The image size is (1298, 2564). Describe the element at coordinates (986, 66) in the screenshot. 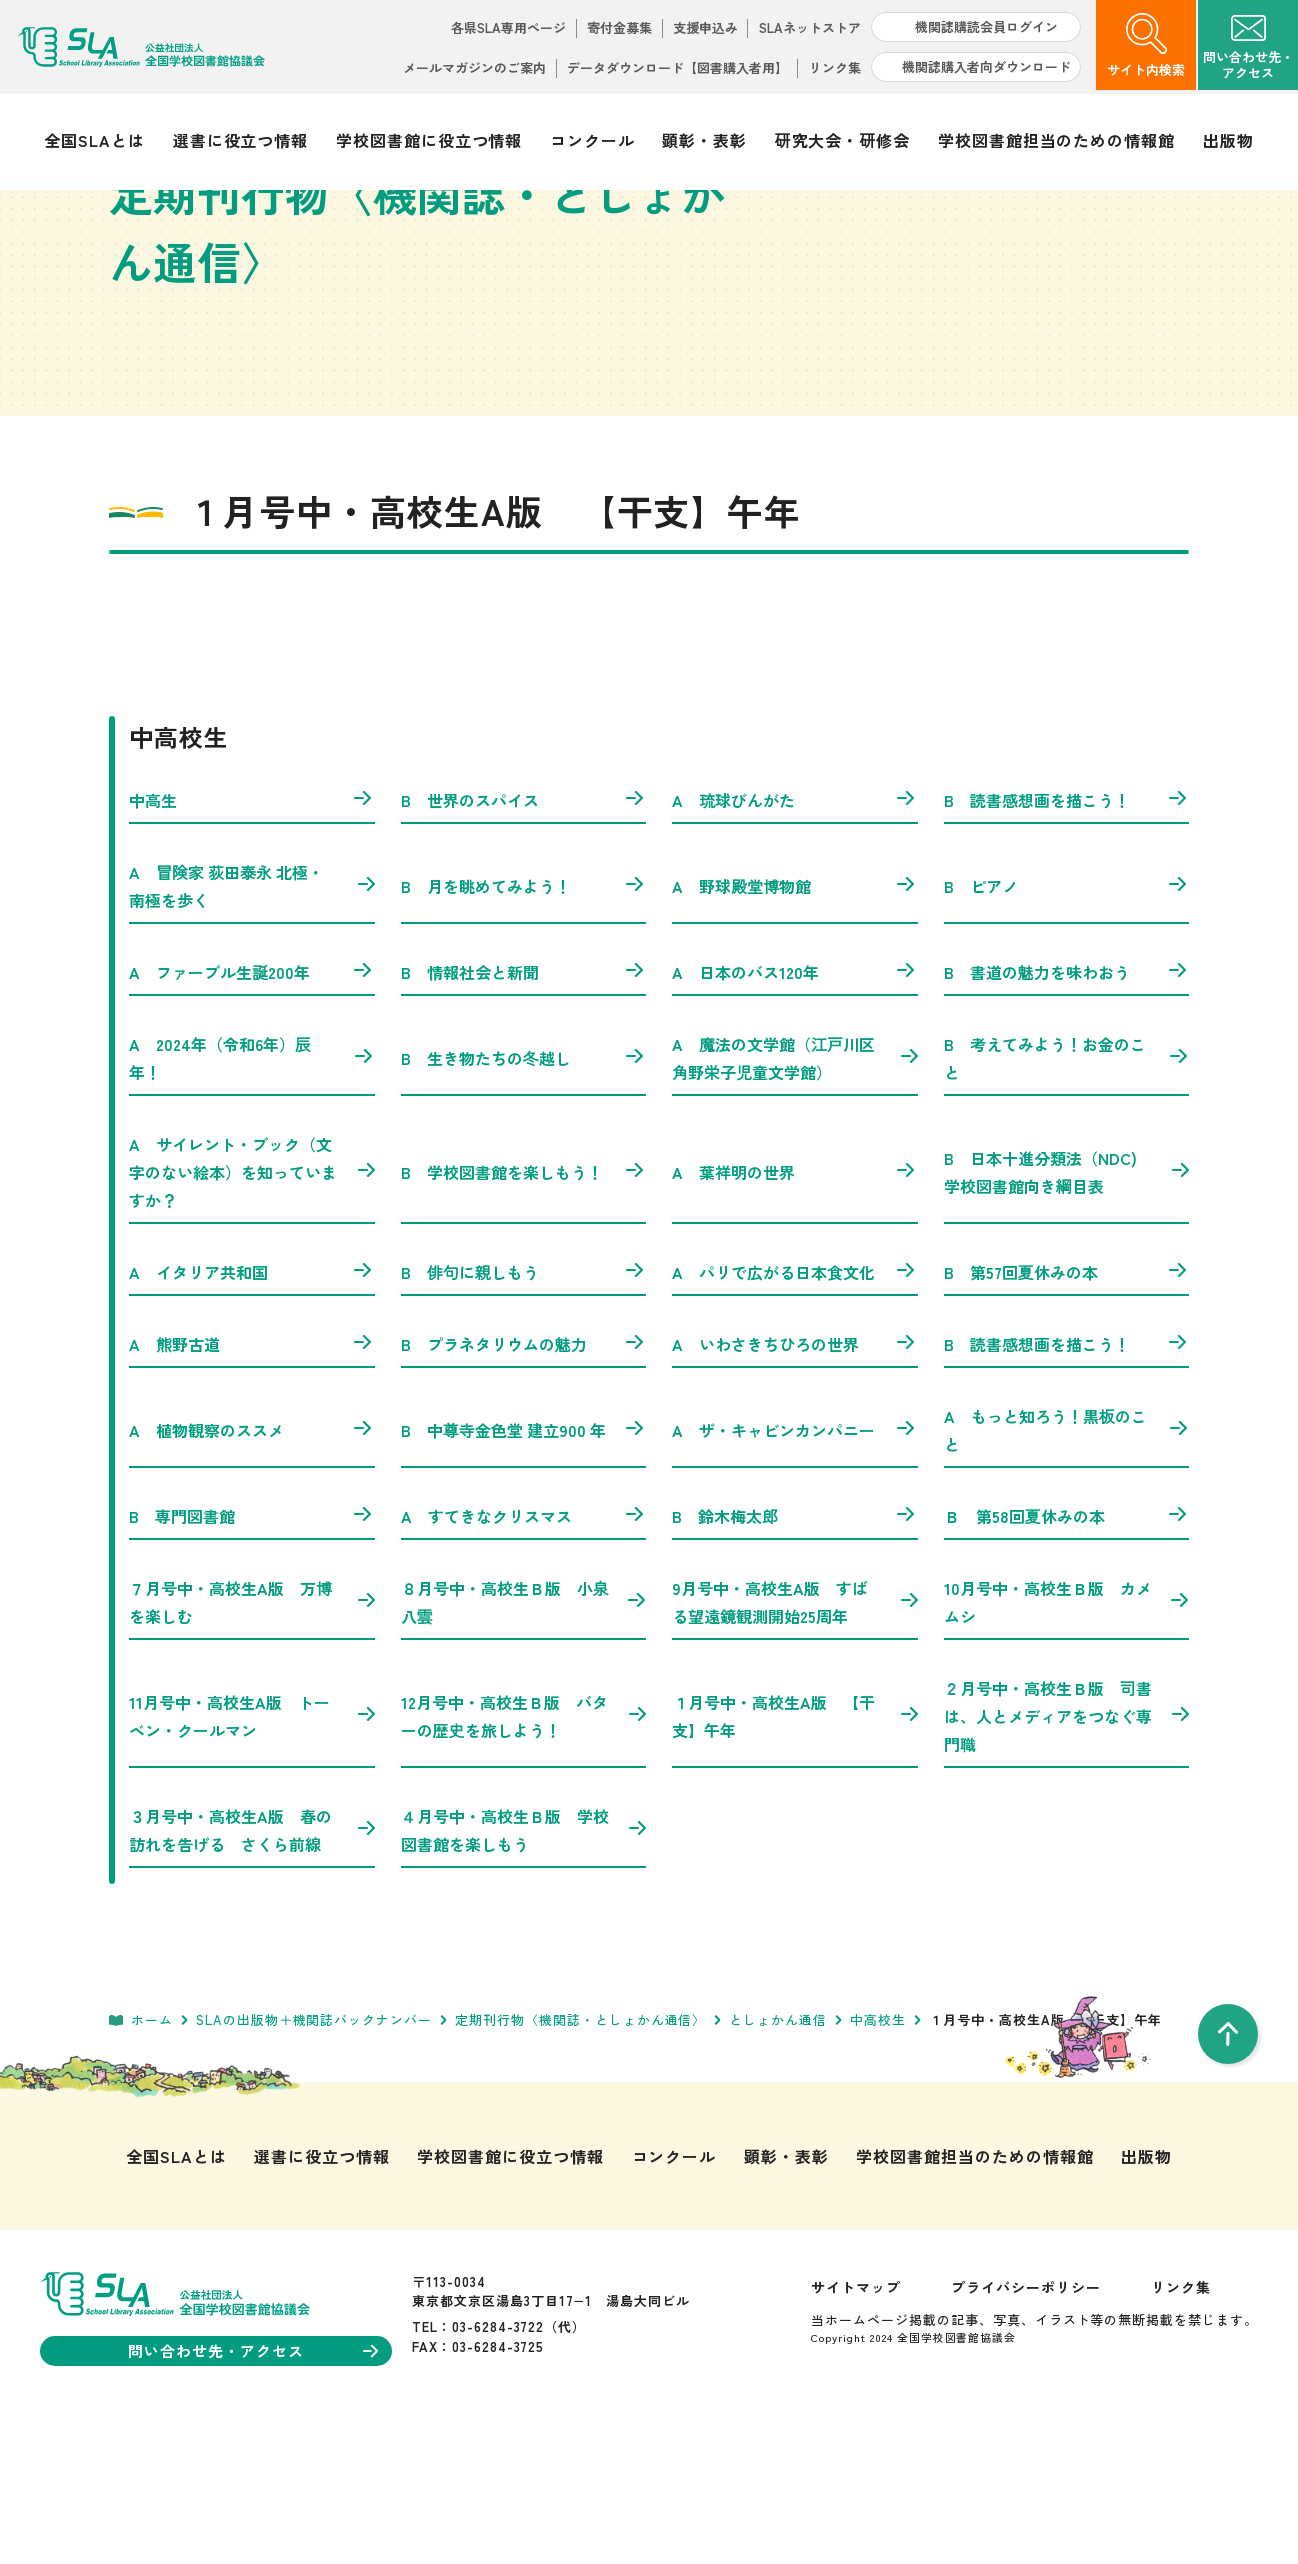

I see `機関誌購入者向ダウンロード` at that location.